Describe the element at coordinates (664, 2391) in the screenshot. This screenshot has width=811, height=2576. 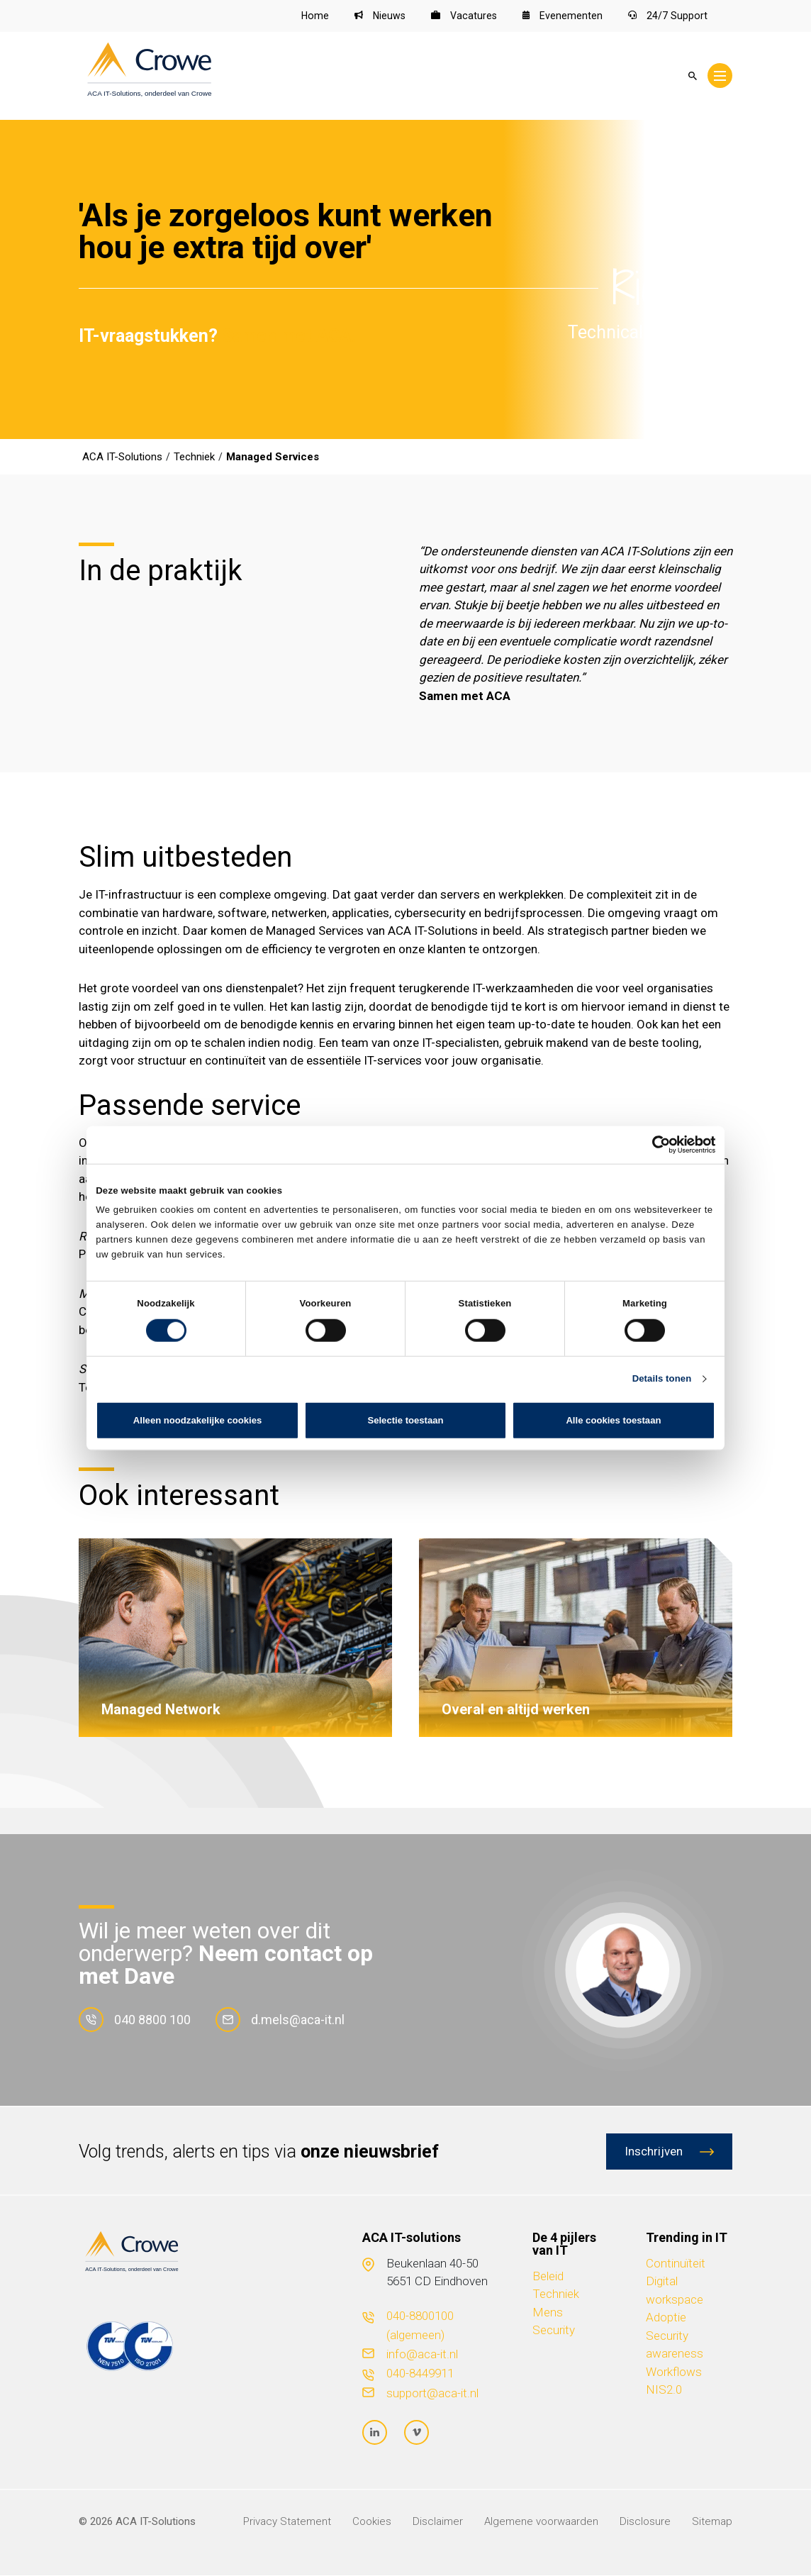
I see `NIS2.0` at that location.